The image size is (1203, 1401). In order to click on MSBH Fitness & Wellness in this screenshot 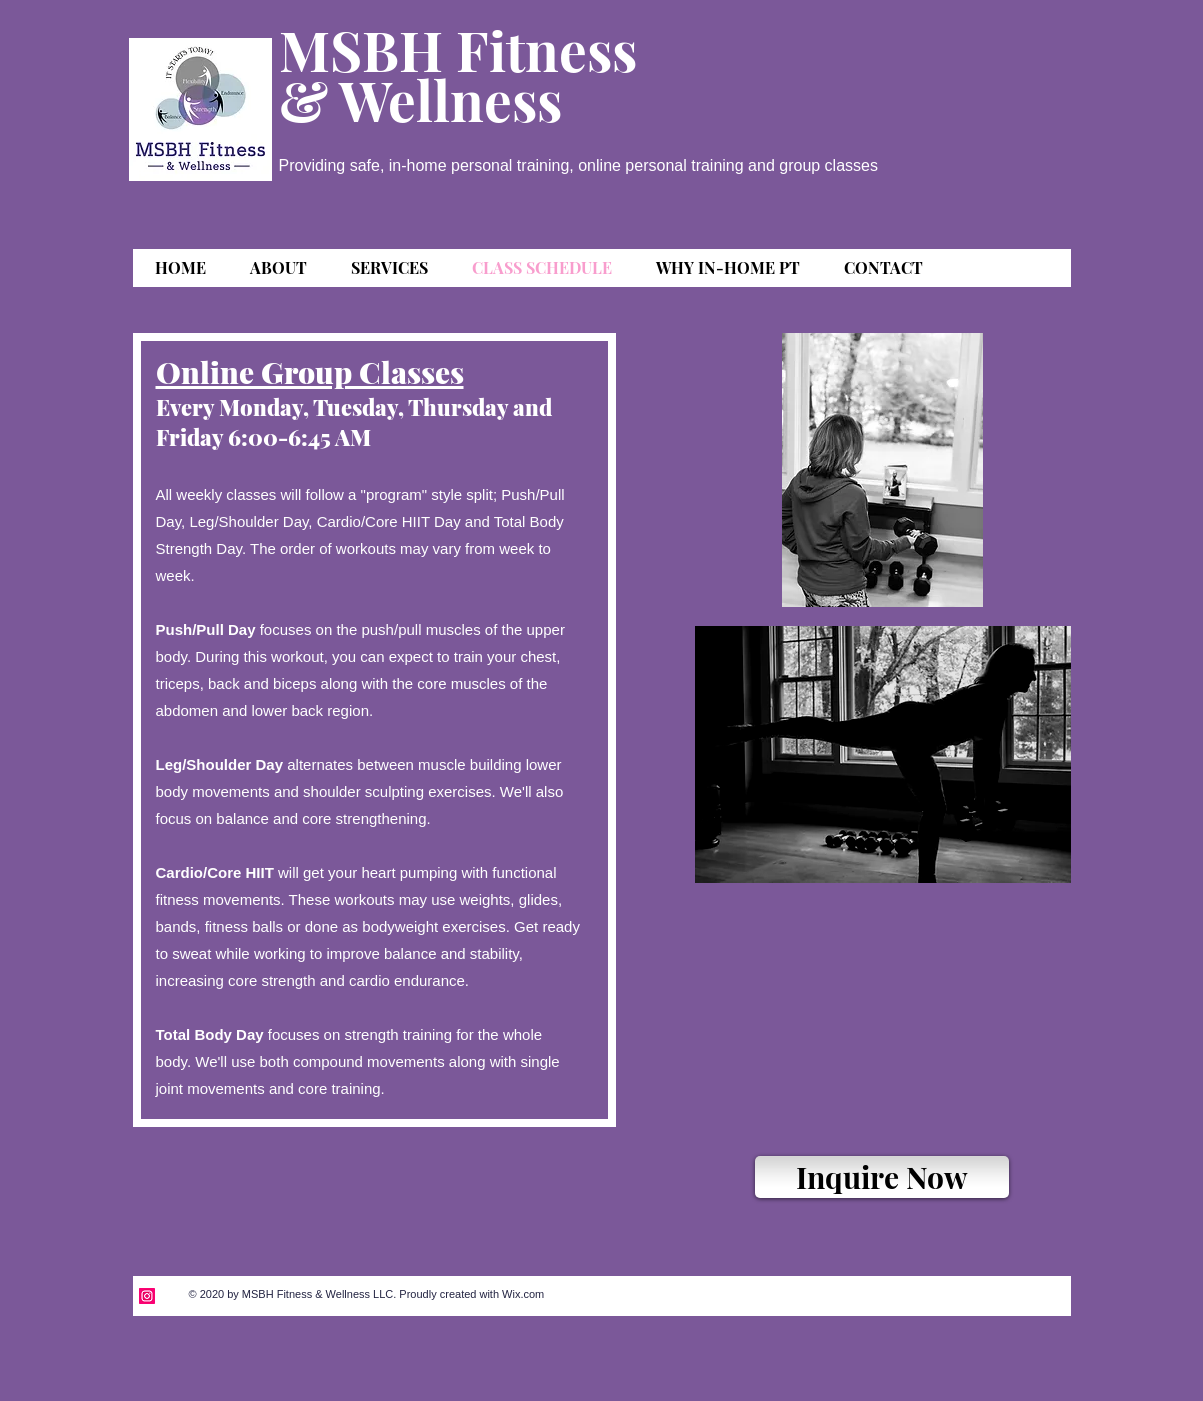, I will do `click(458, 74)`.